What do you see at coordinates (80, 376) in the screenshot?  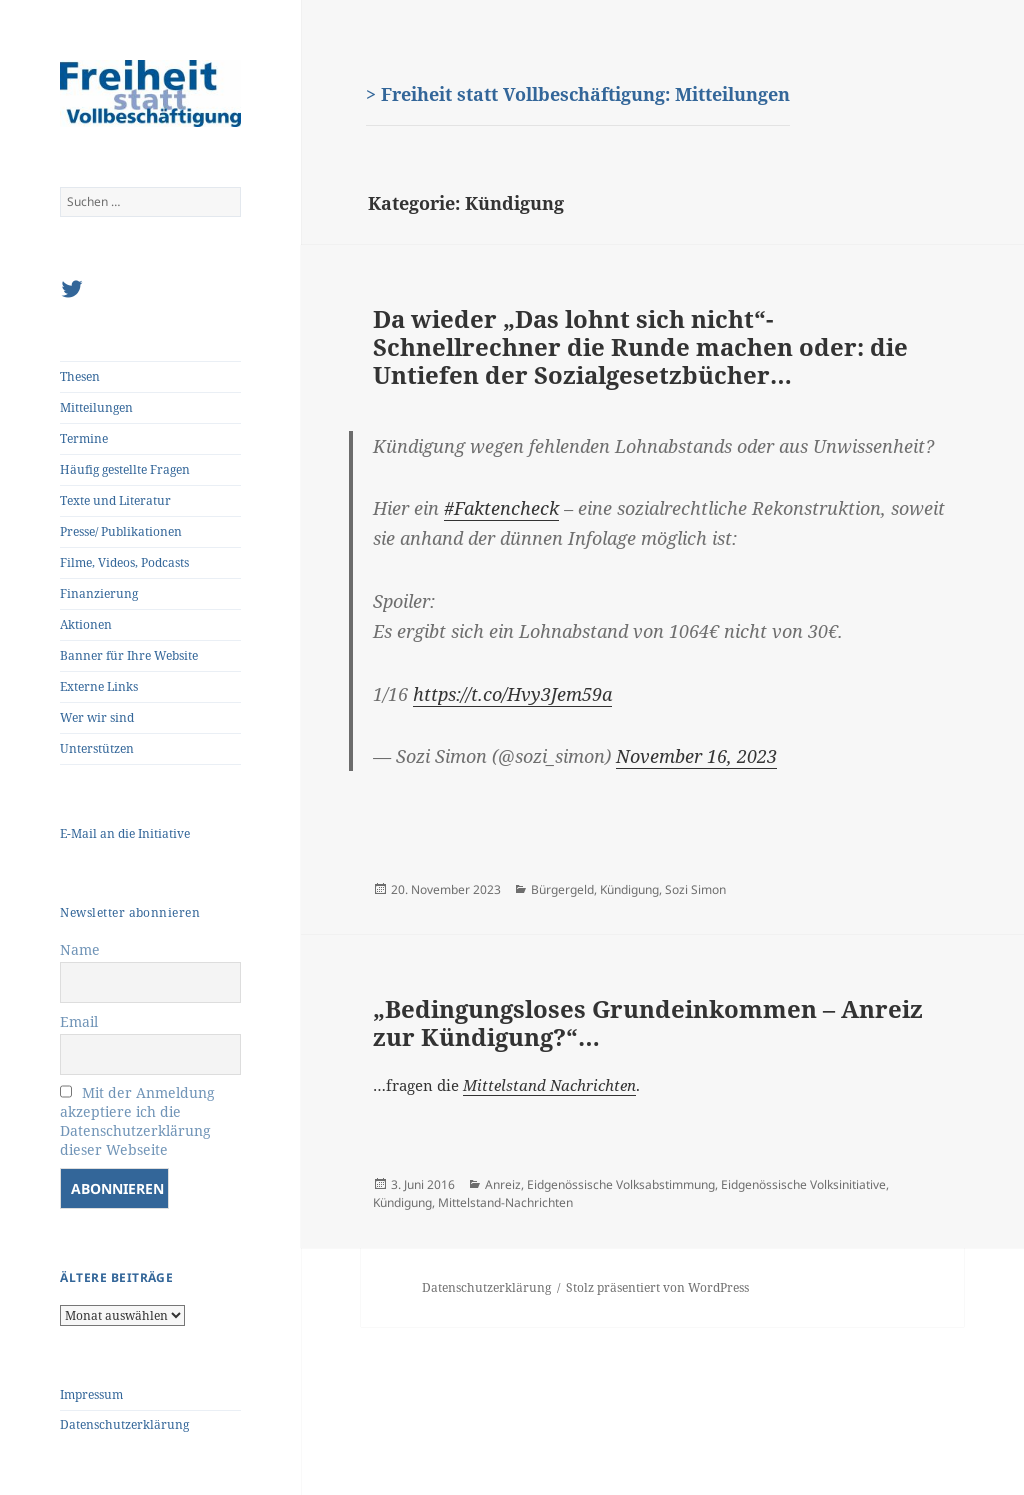 I see `Thesen` at bounding box center [80, 376].